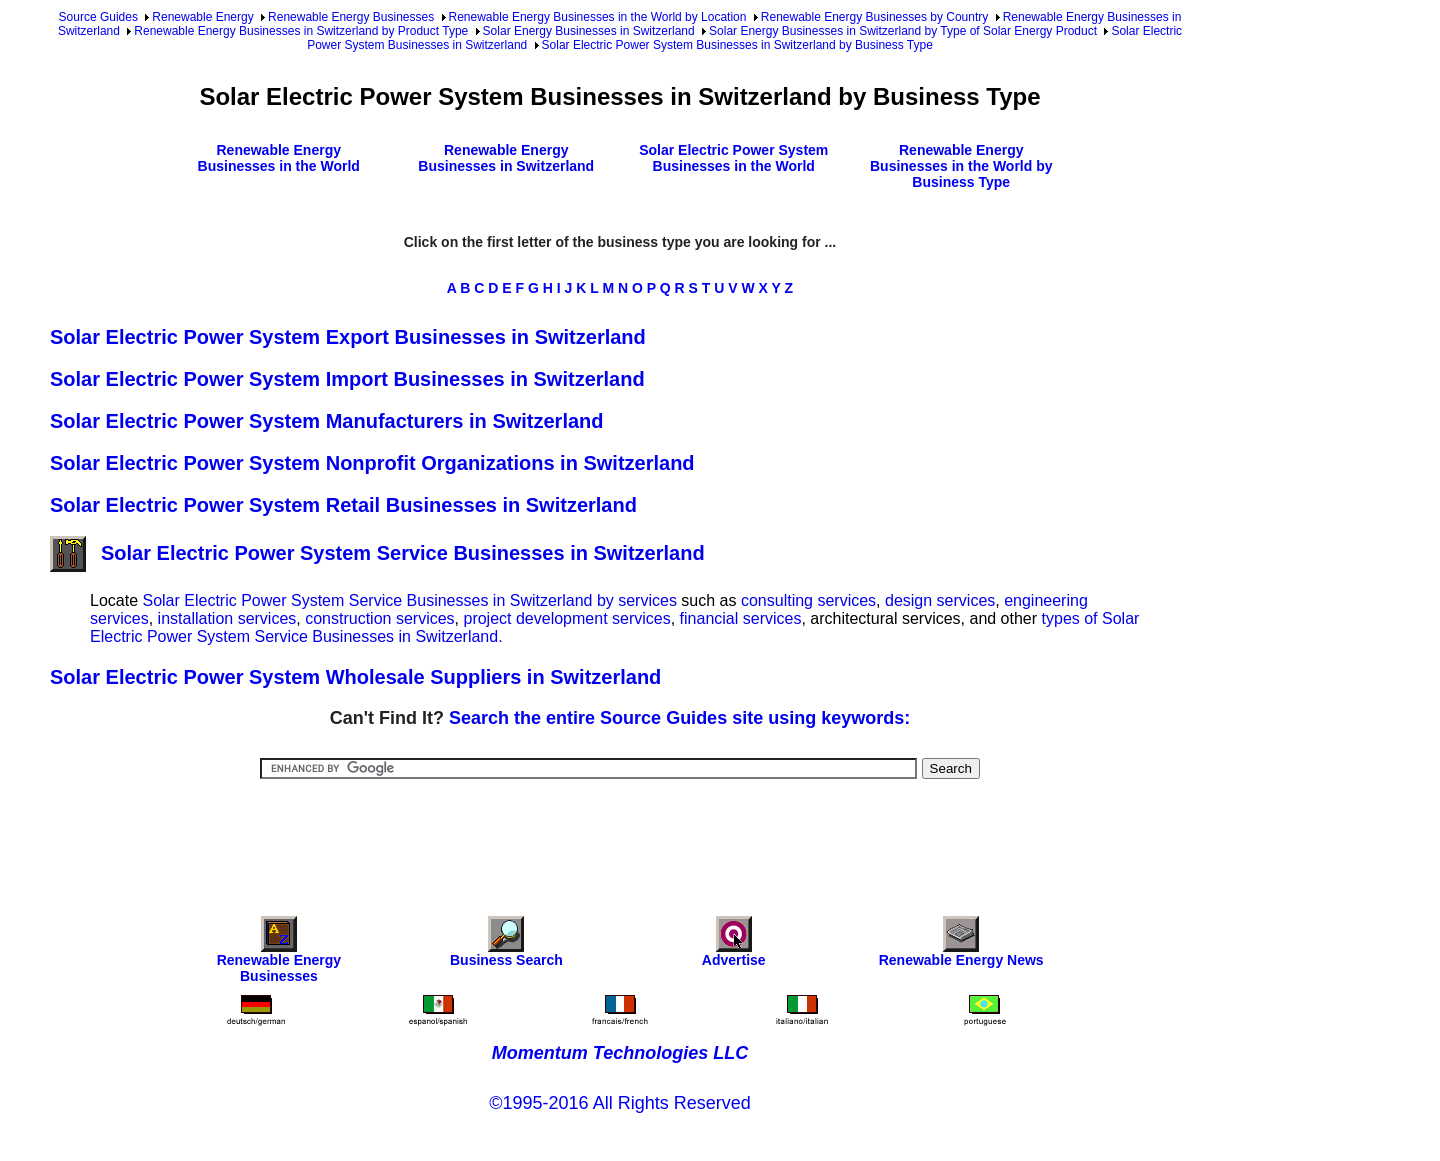  What do you see at coordinates (961, 166) in the screenshot?
I see `Renewable Energy Businesses in the World by Business Type` at bounding box center [961, 166].